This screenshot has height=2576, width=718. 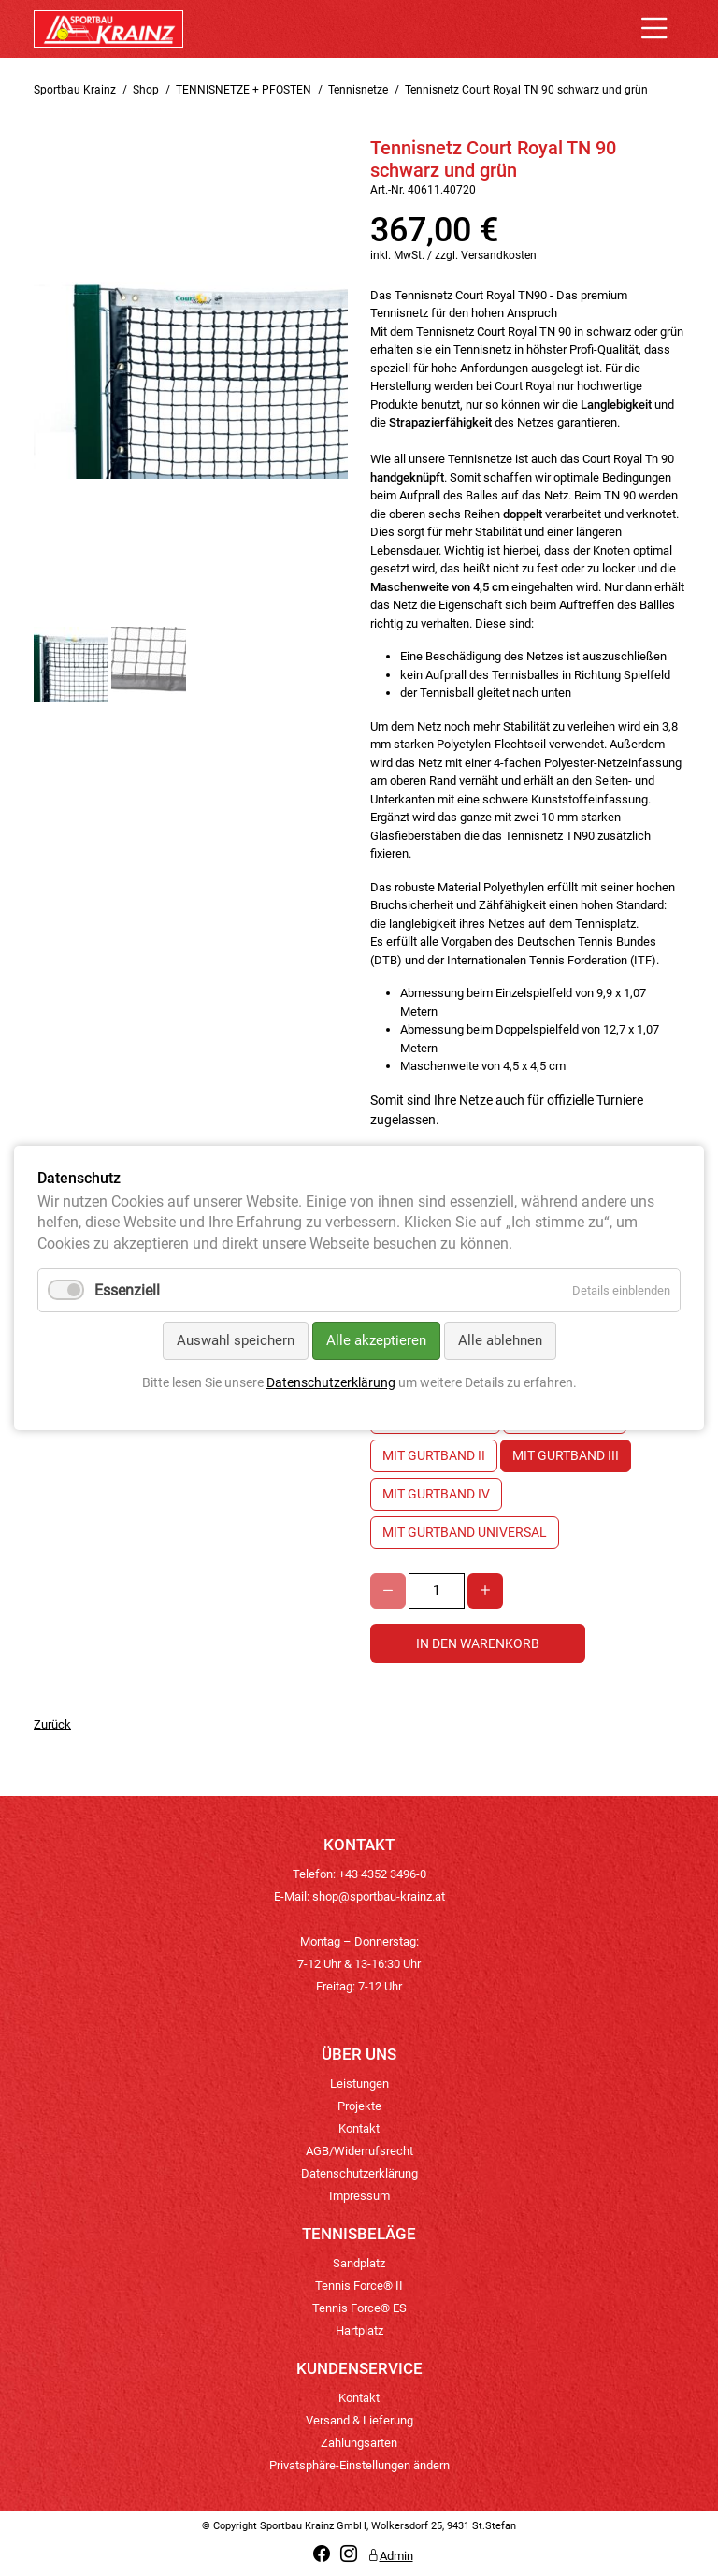 I want to click on Datenschutzerklärung, so click(x=359, y=2173).